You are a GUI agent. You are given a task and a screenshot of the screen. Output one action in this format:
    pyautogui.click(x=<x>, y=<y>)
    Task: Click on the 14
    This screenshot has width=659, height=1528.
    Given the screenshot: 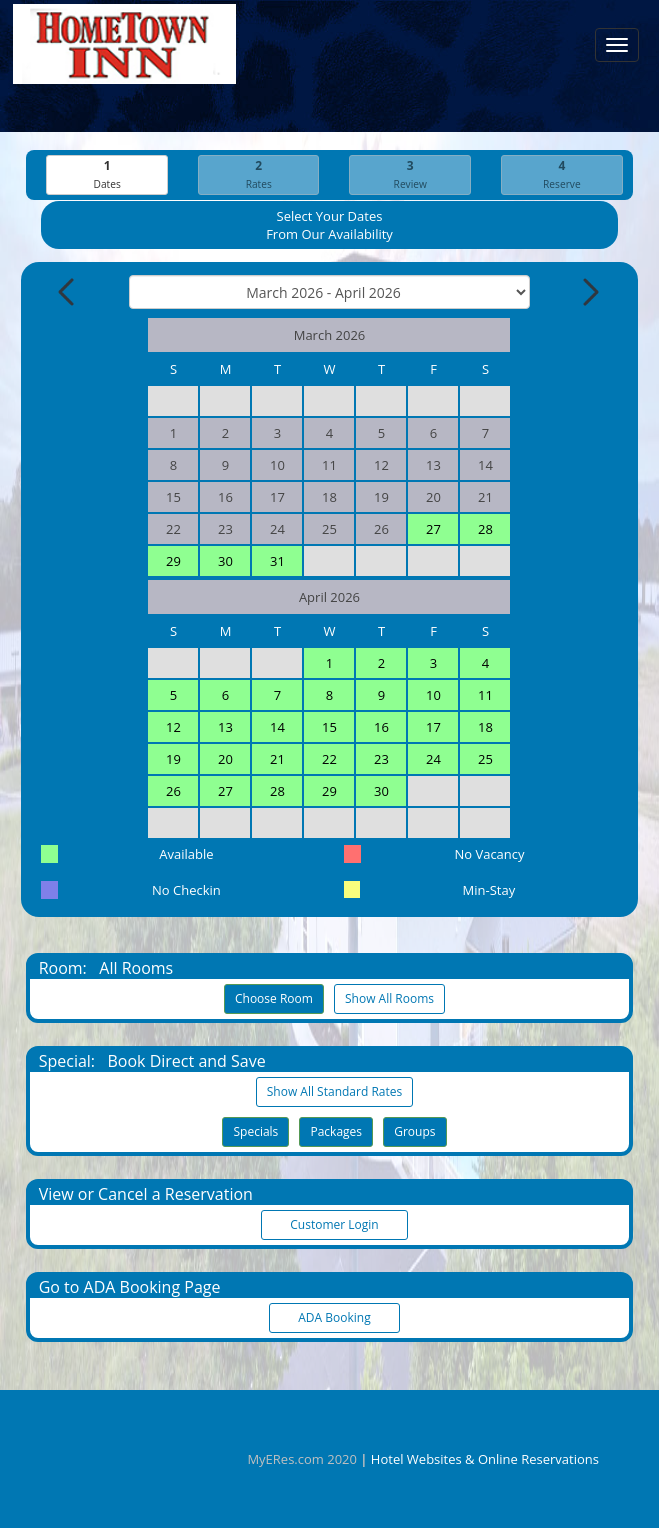 What is the action you would take?
    pyautogui.click(x=277, y=727)
    